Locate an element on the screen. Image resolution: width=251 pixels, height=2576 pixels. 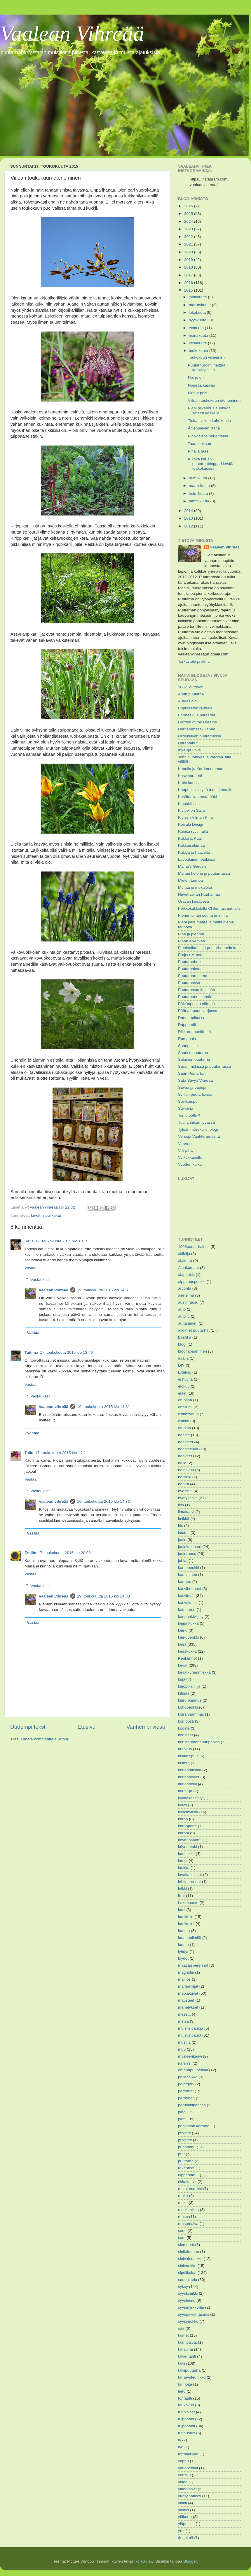
Puutarhasta keittiöön is located at coordinates (196, 990).